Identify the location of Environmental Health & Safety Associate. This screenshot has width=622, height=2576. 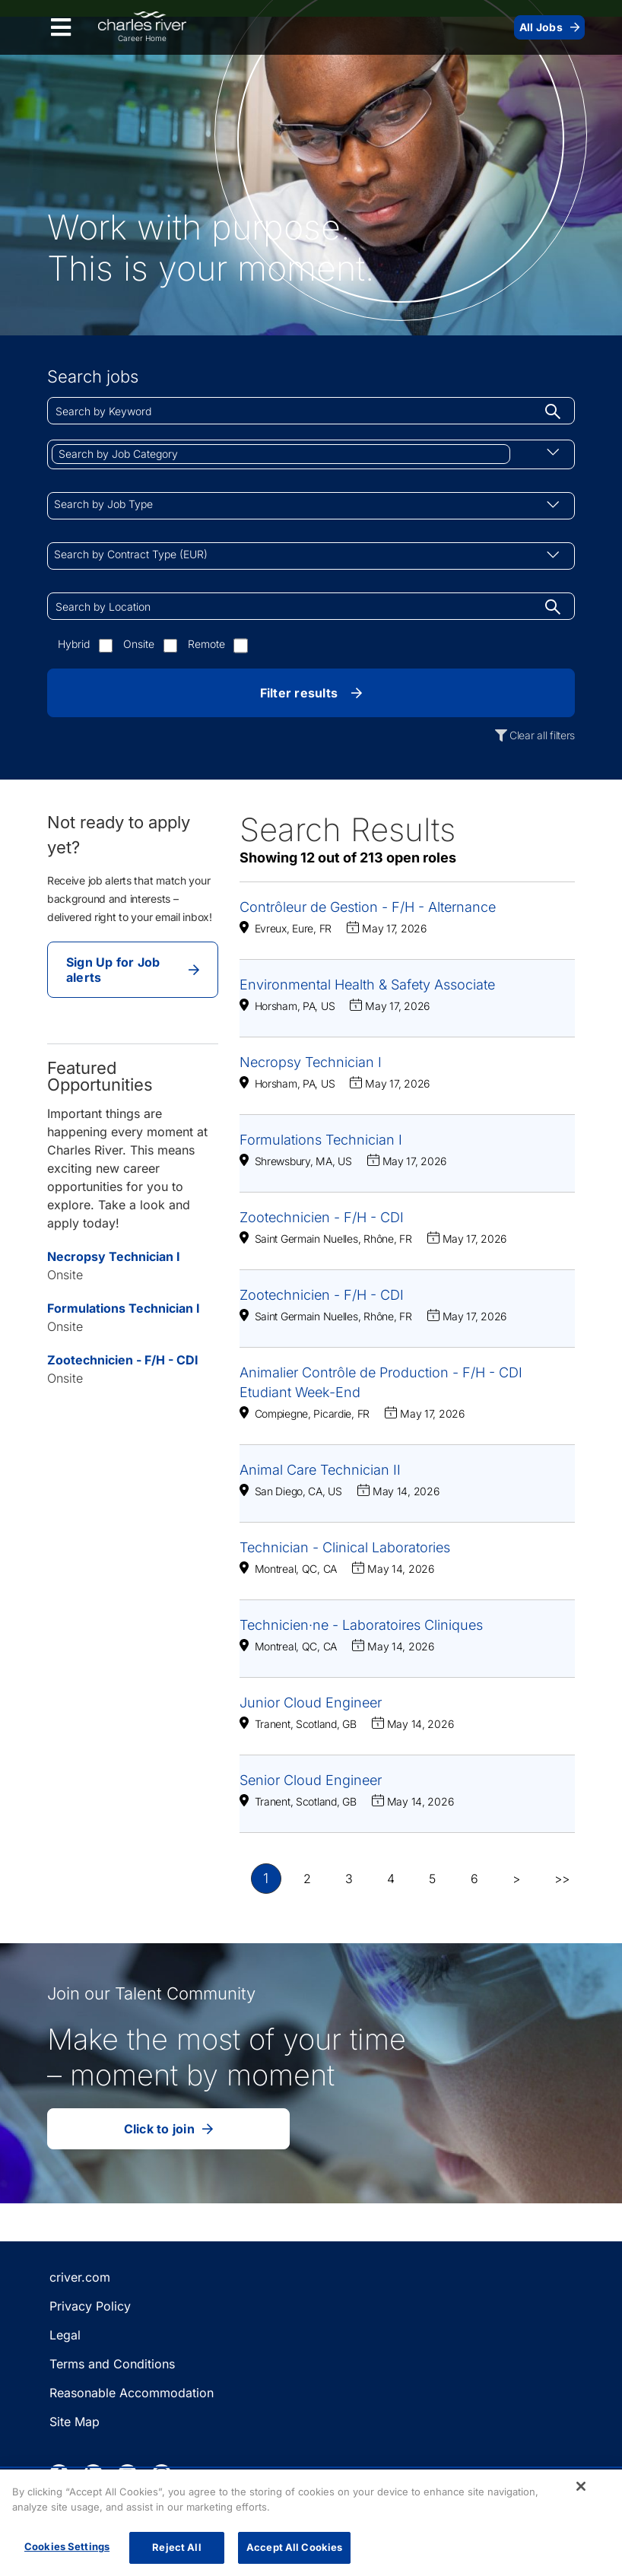
(367, 985).